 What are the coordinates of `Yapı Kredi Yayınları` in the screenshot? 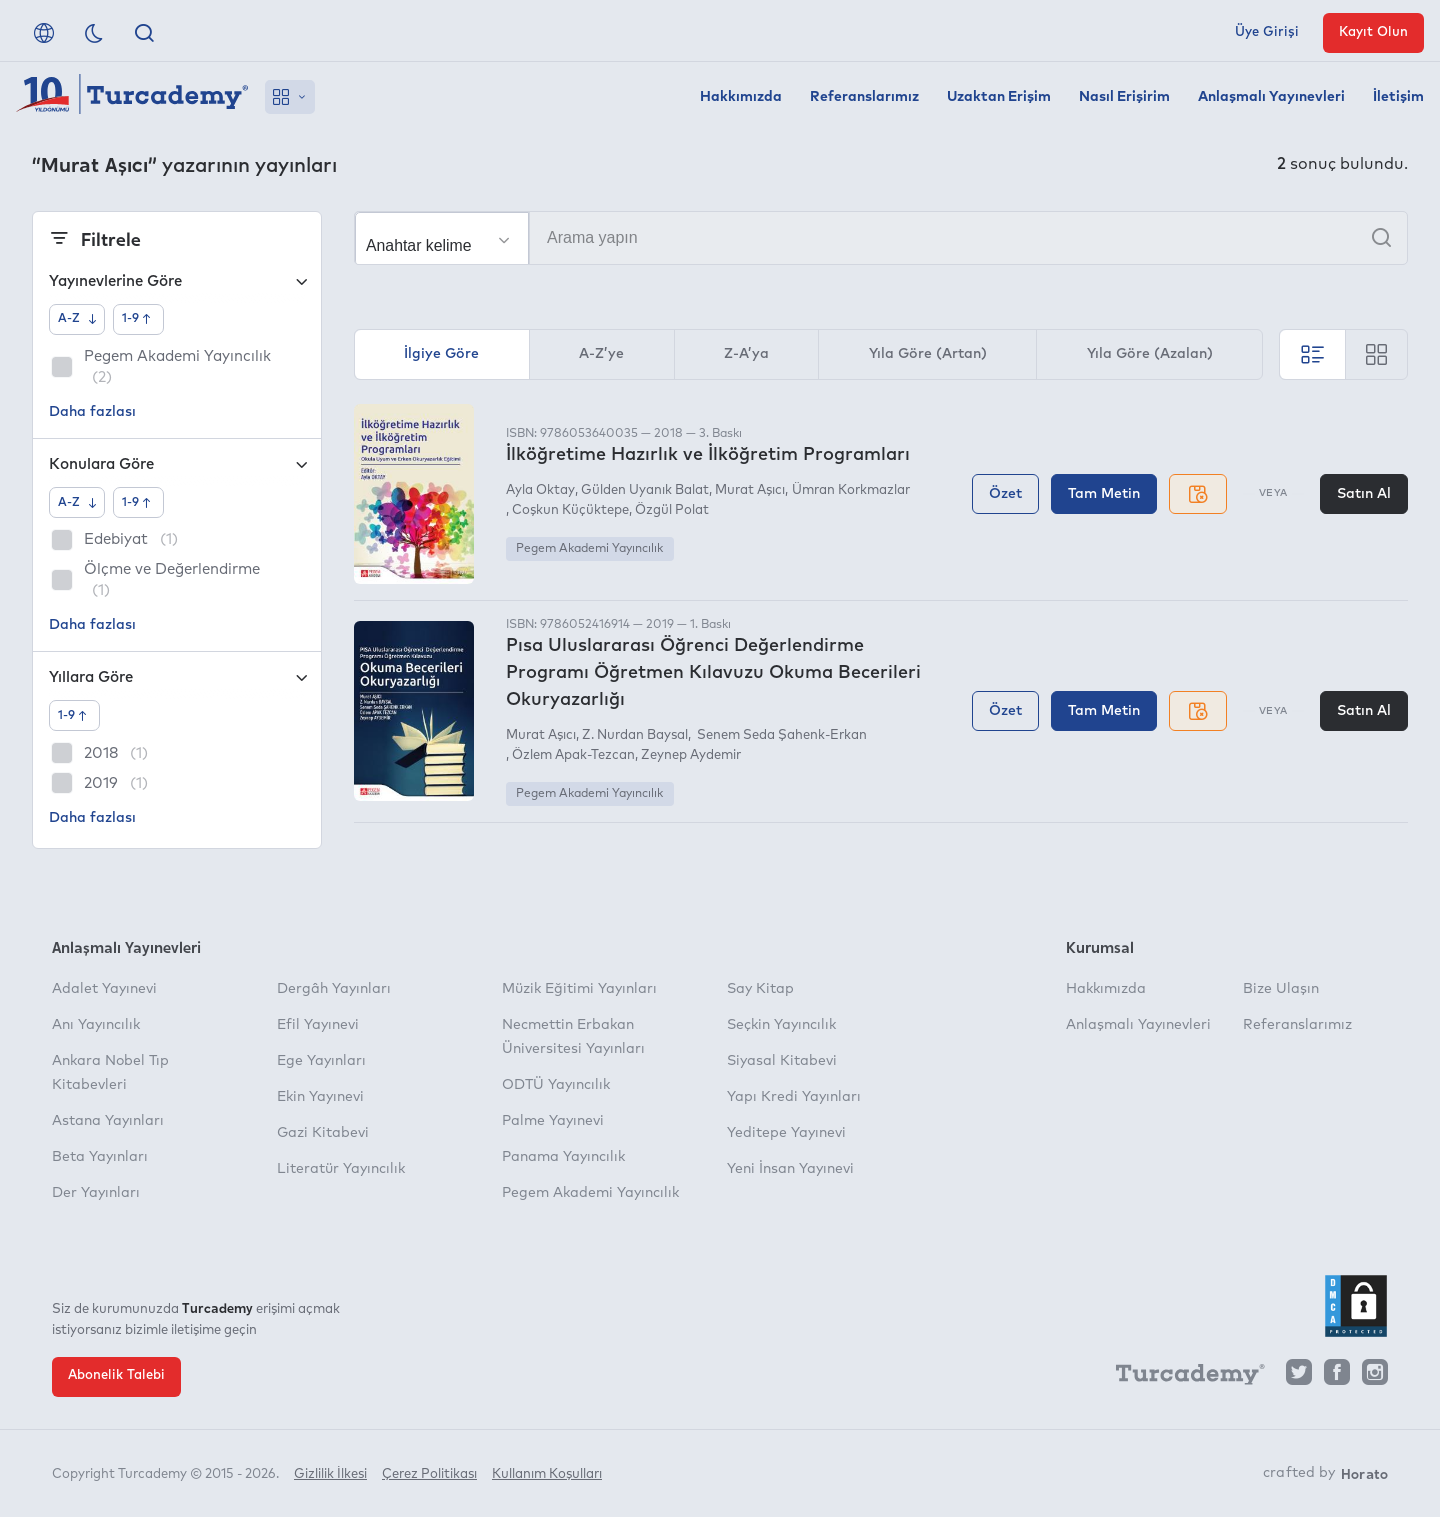 It's located at (794, 1097).